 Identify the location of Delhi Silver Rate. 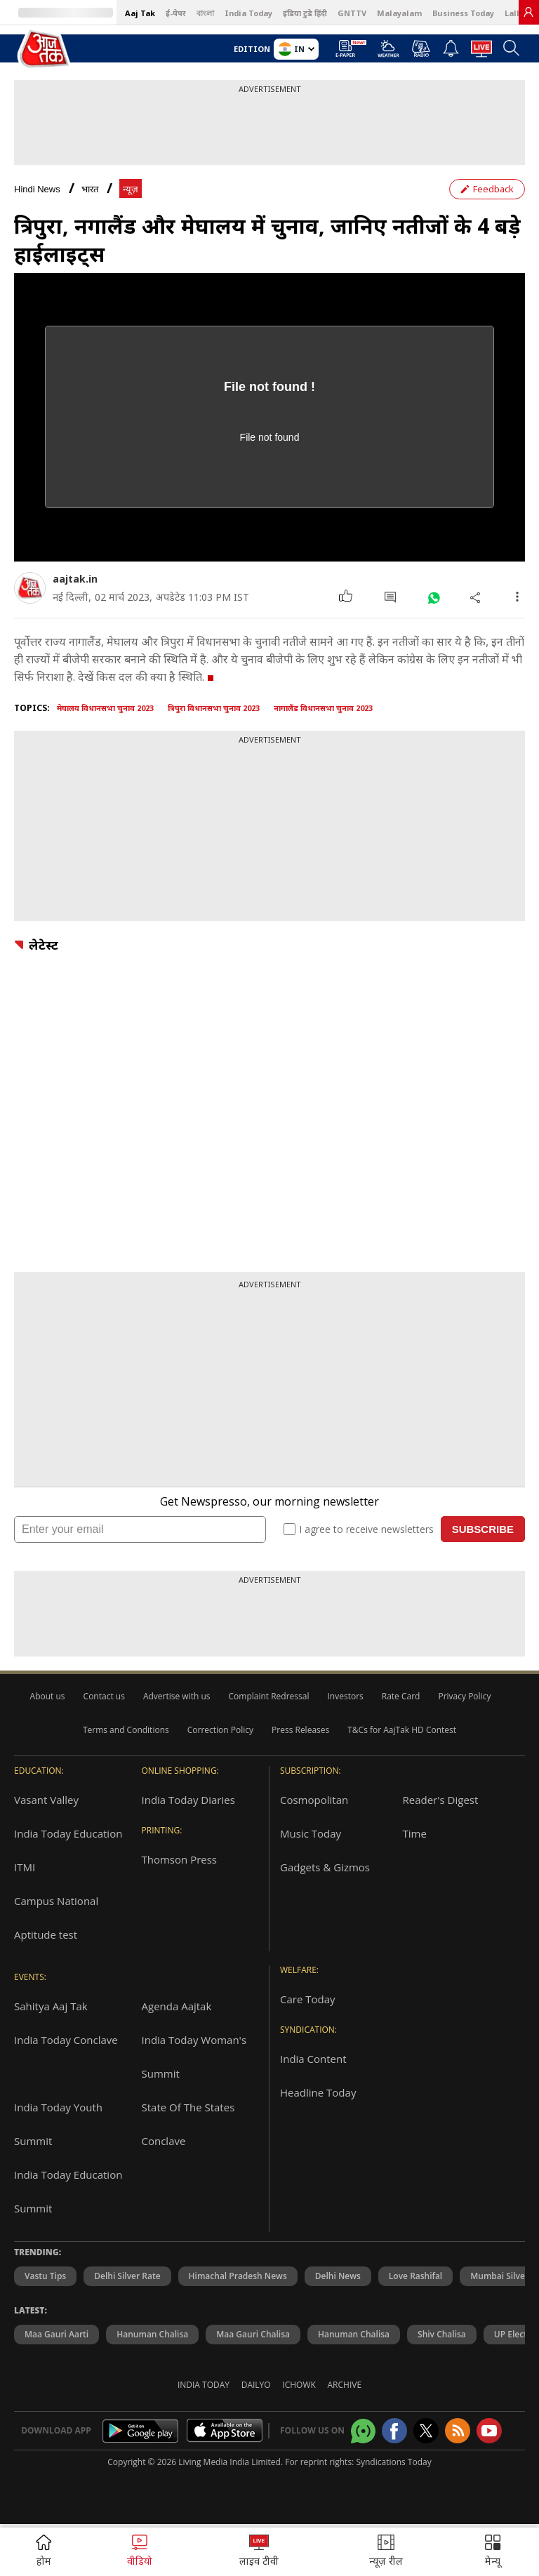
(127, 2276).